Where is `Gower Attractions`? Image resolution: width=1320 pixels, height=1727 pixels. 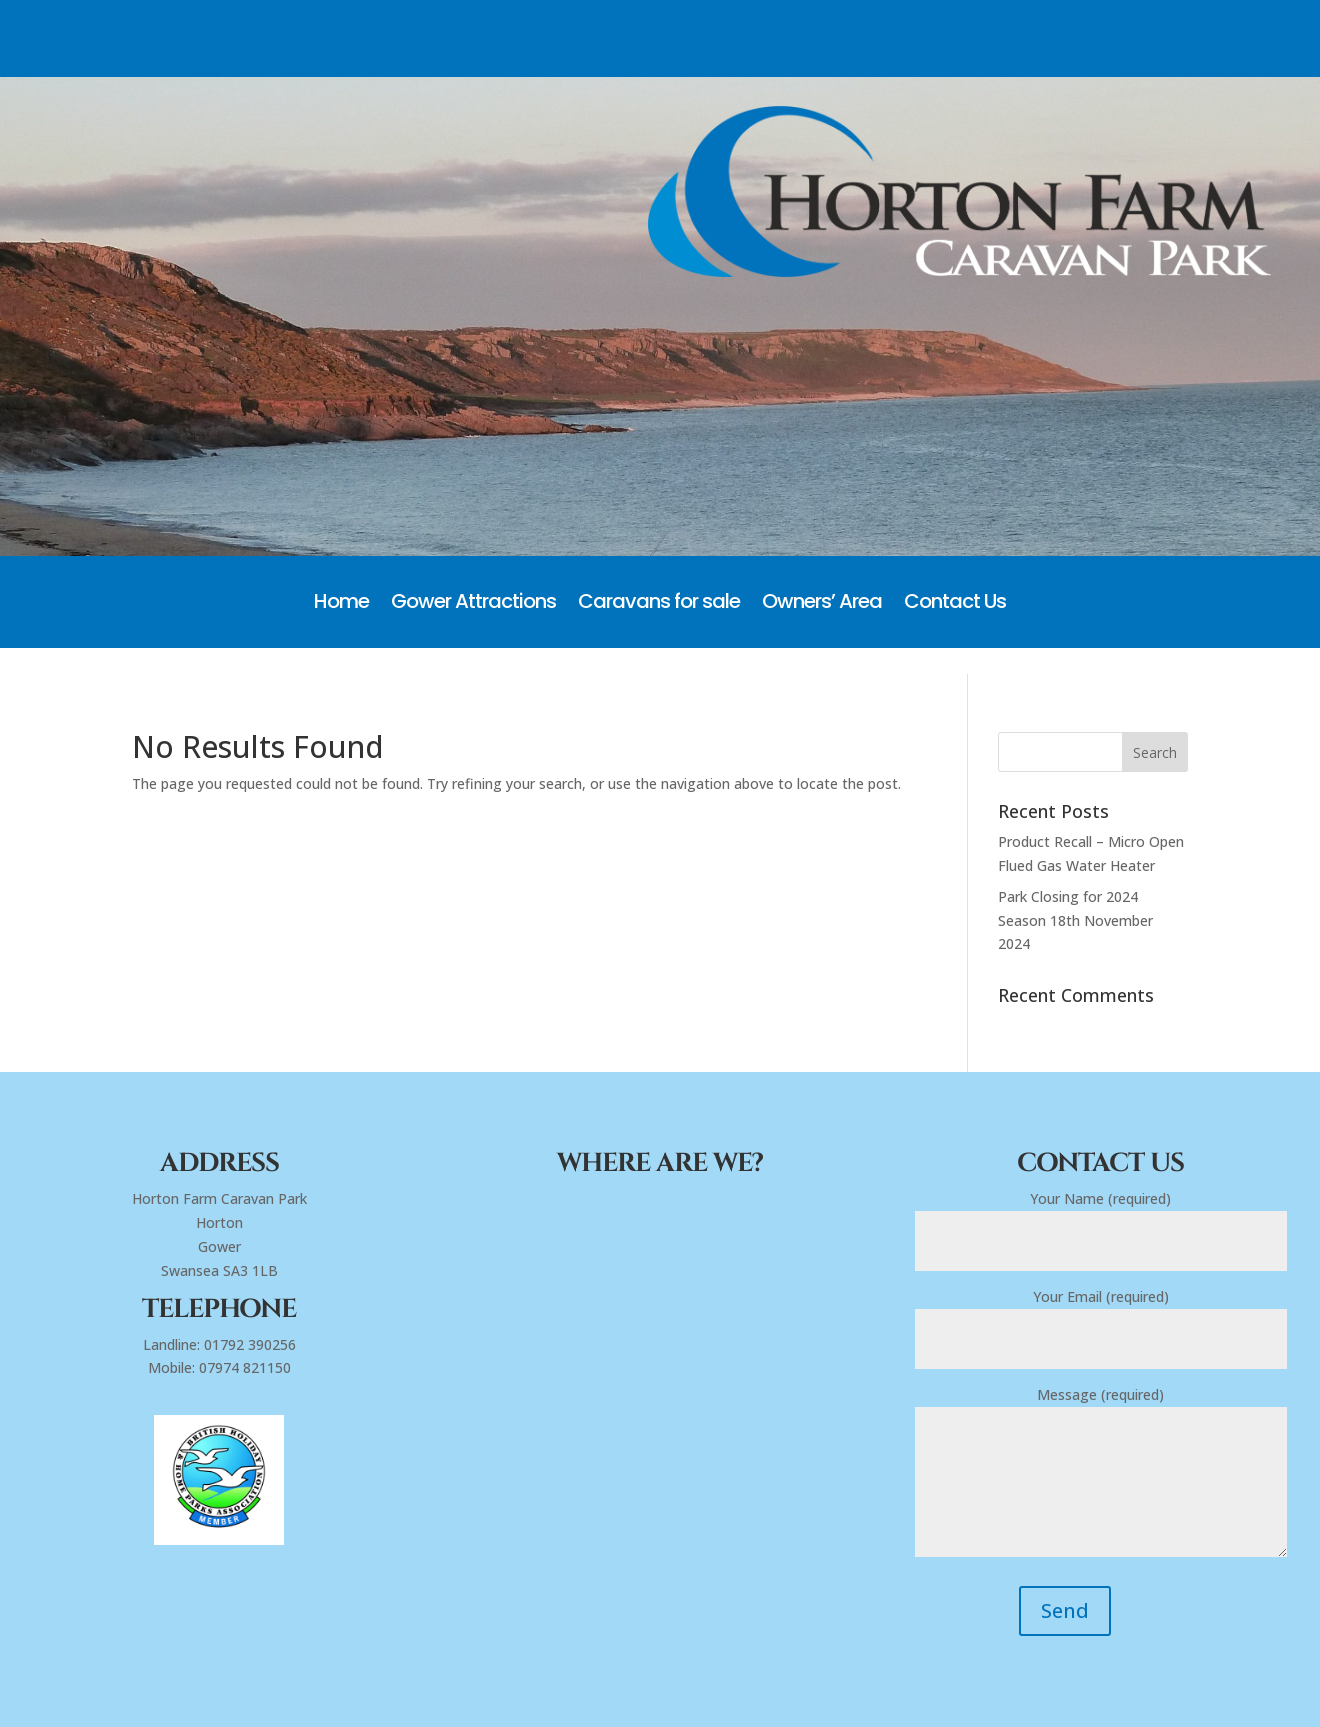
Gower Attractions is located at coordinates (473, 604).